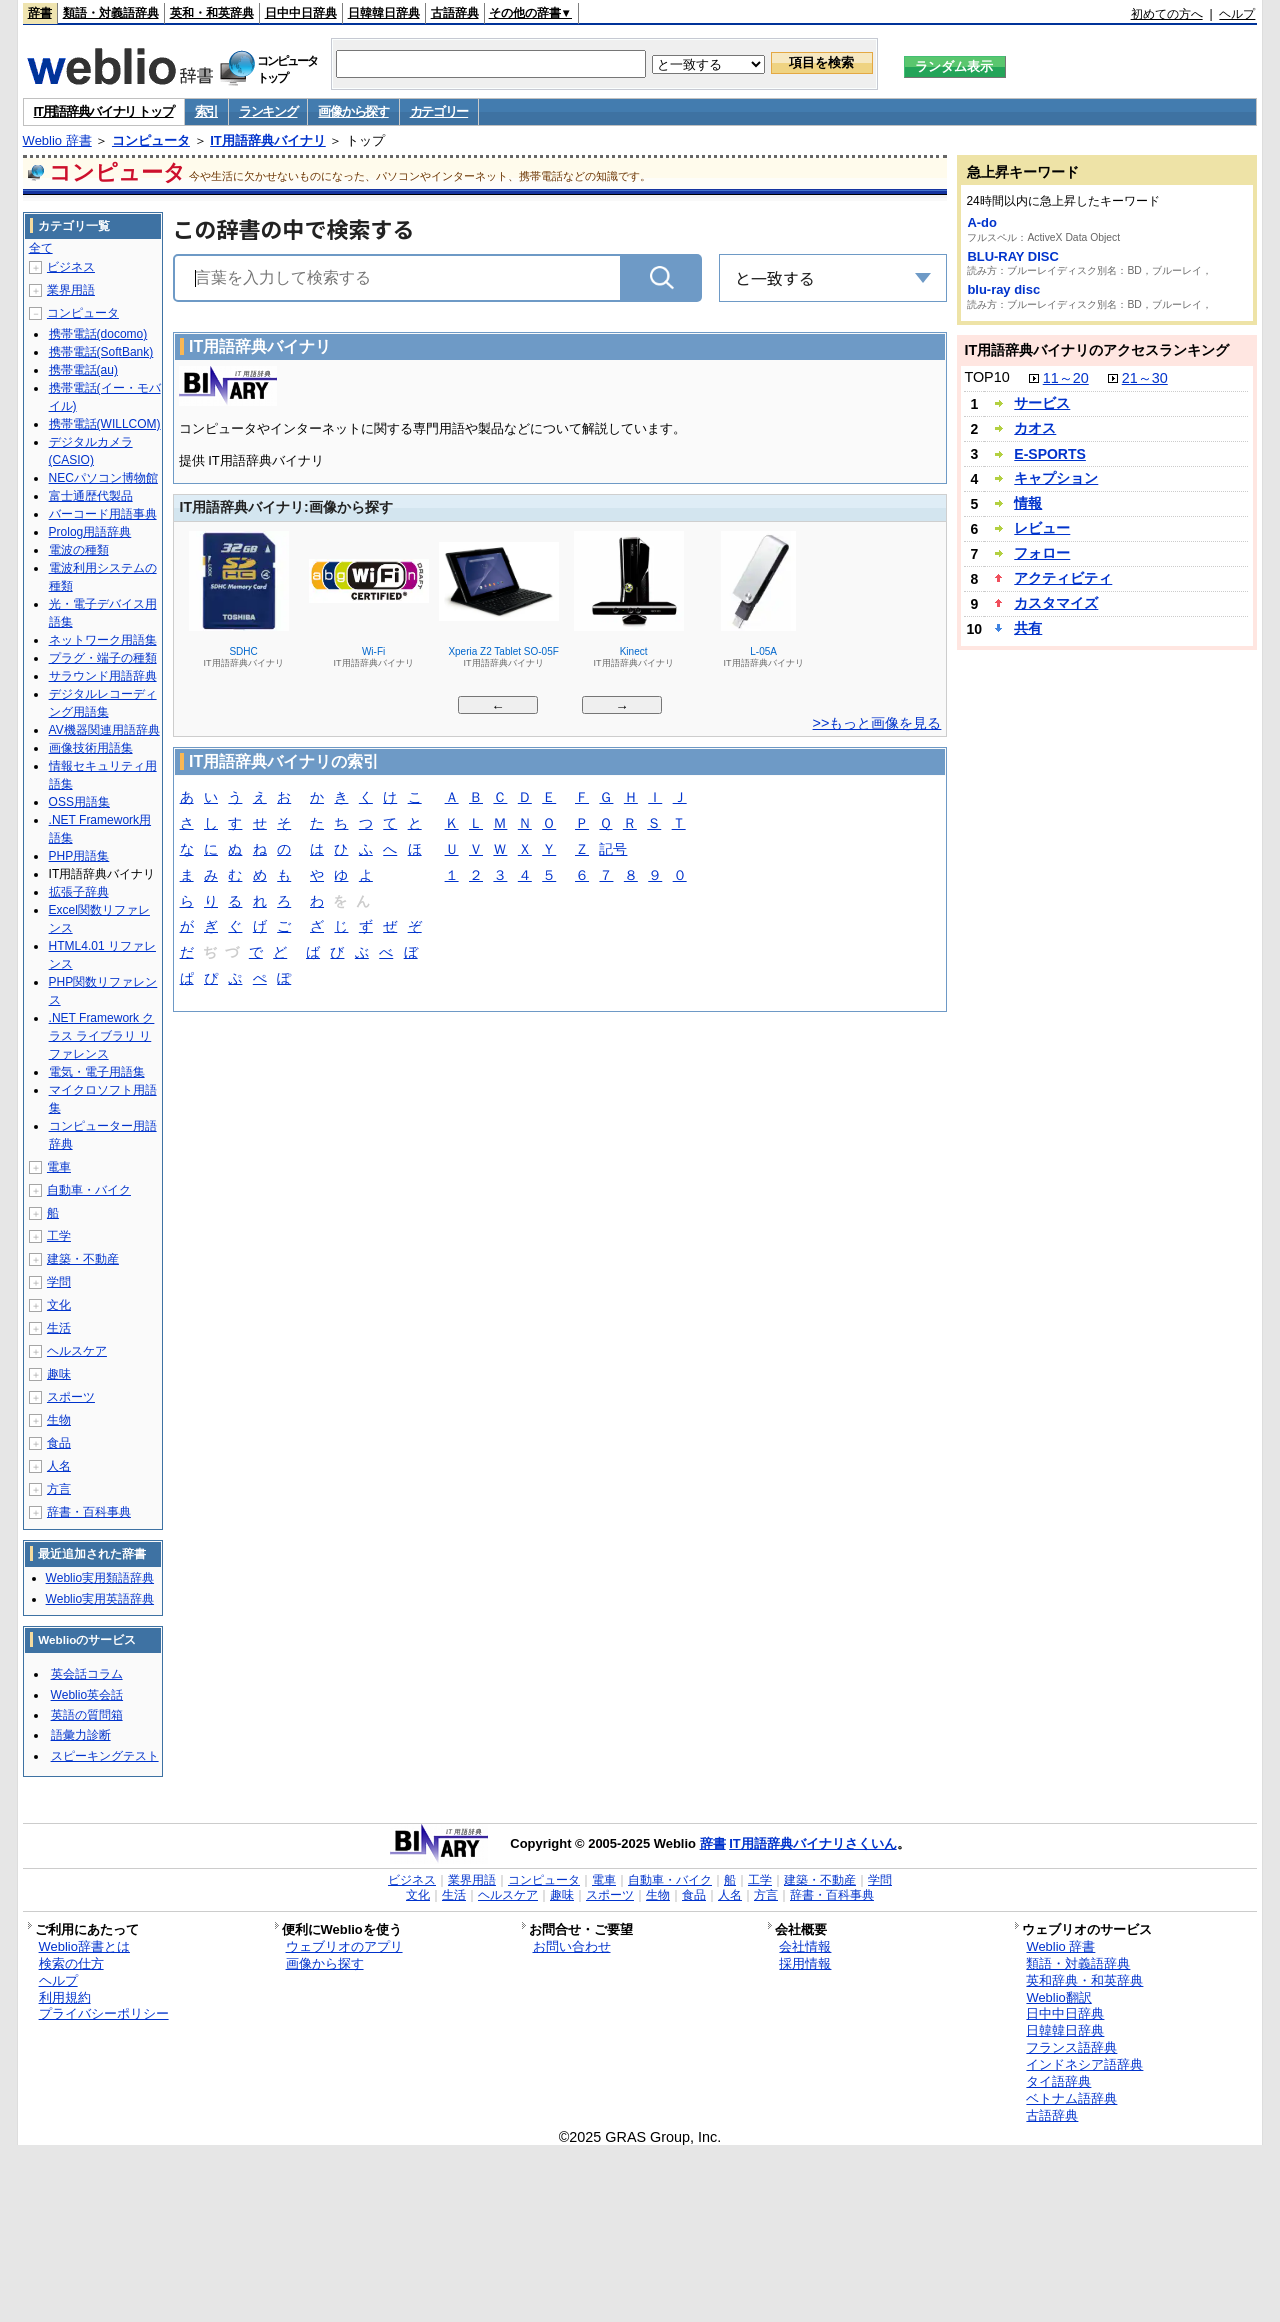  What do you see at coordinates (71, 290) in the screenshot?
I see `業界用語` at bounding box center [71, 290].